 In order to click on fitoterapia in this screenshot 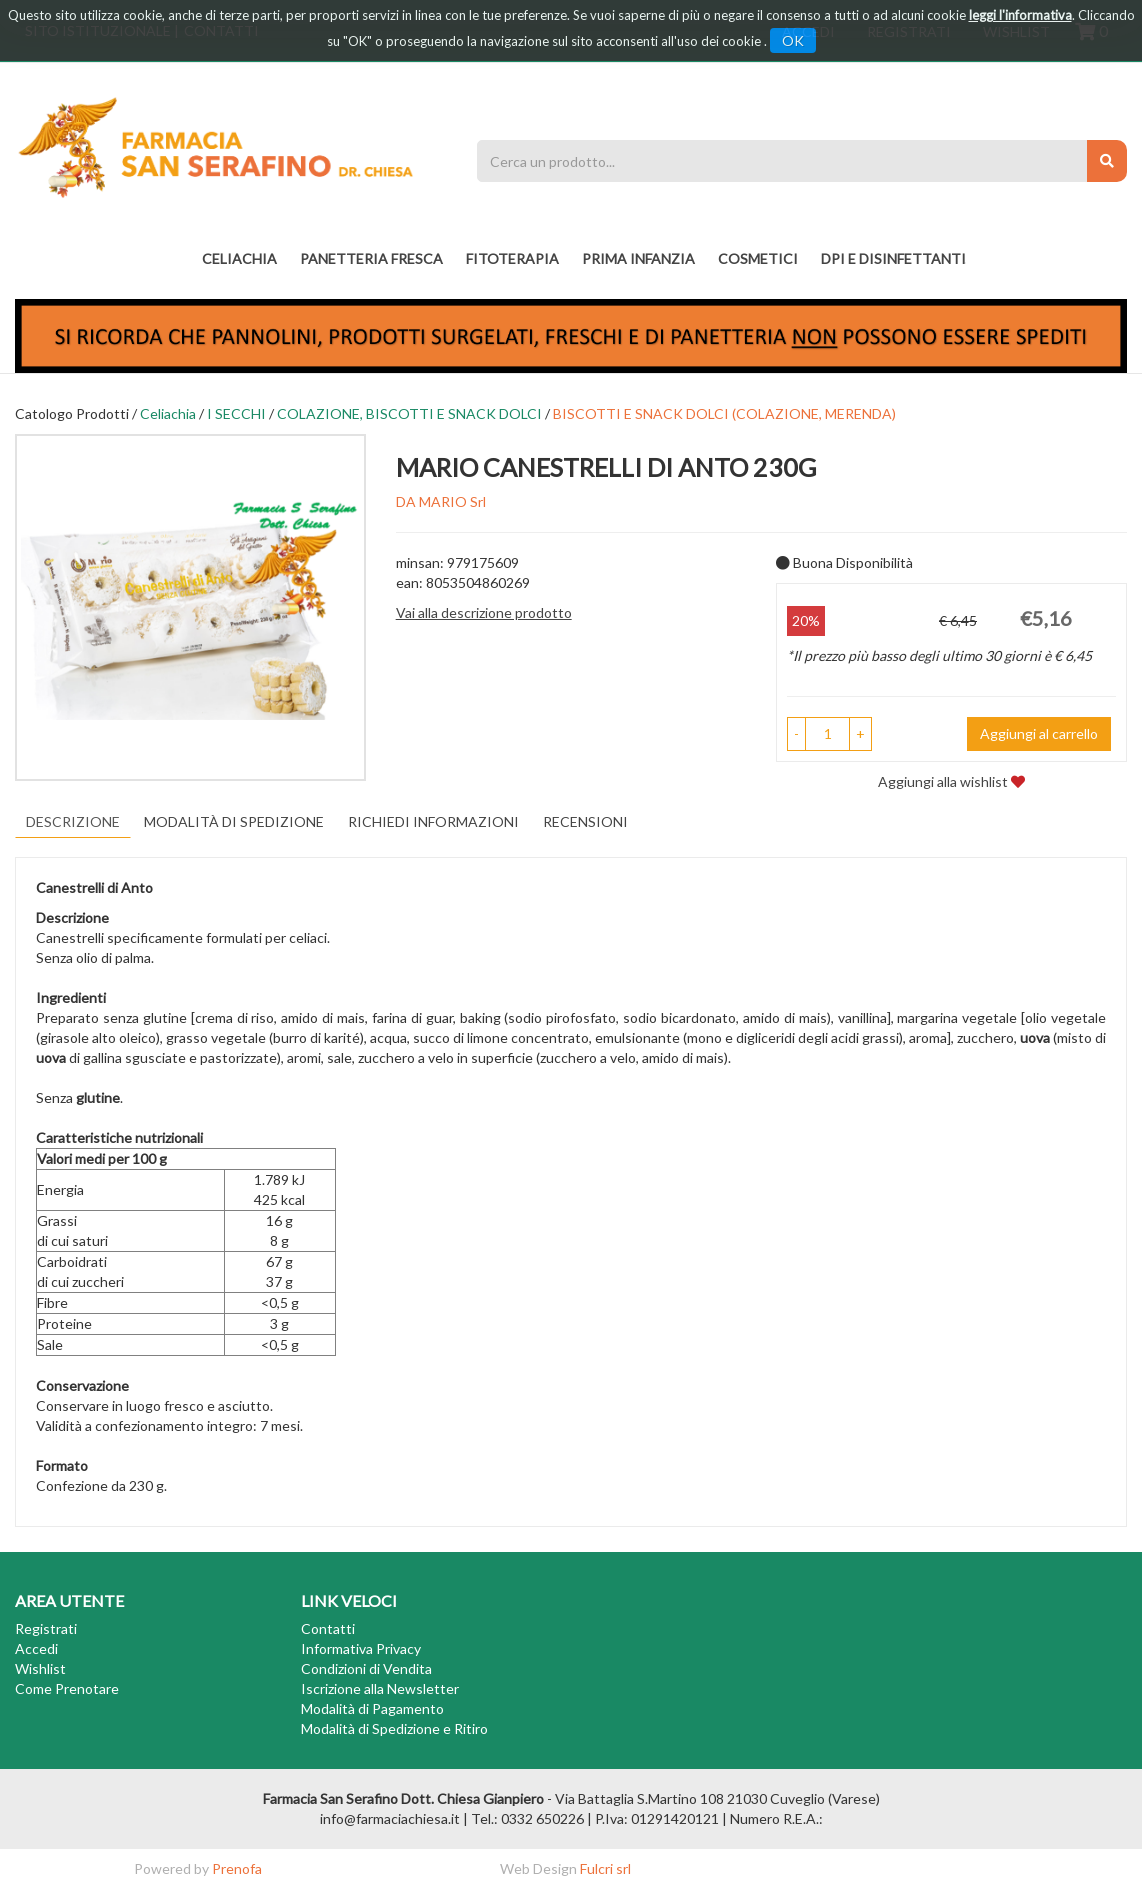, I will do `click(512, 258)`.